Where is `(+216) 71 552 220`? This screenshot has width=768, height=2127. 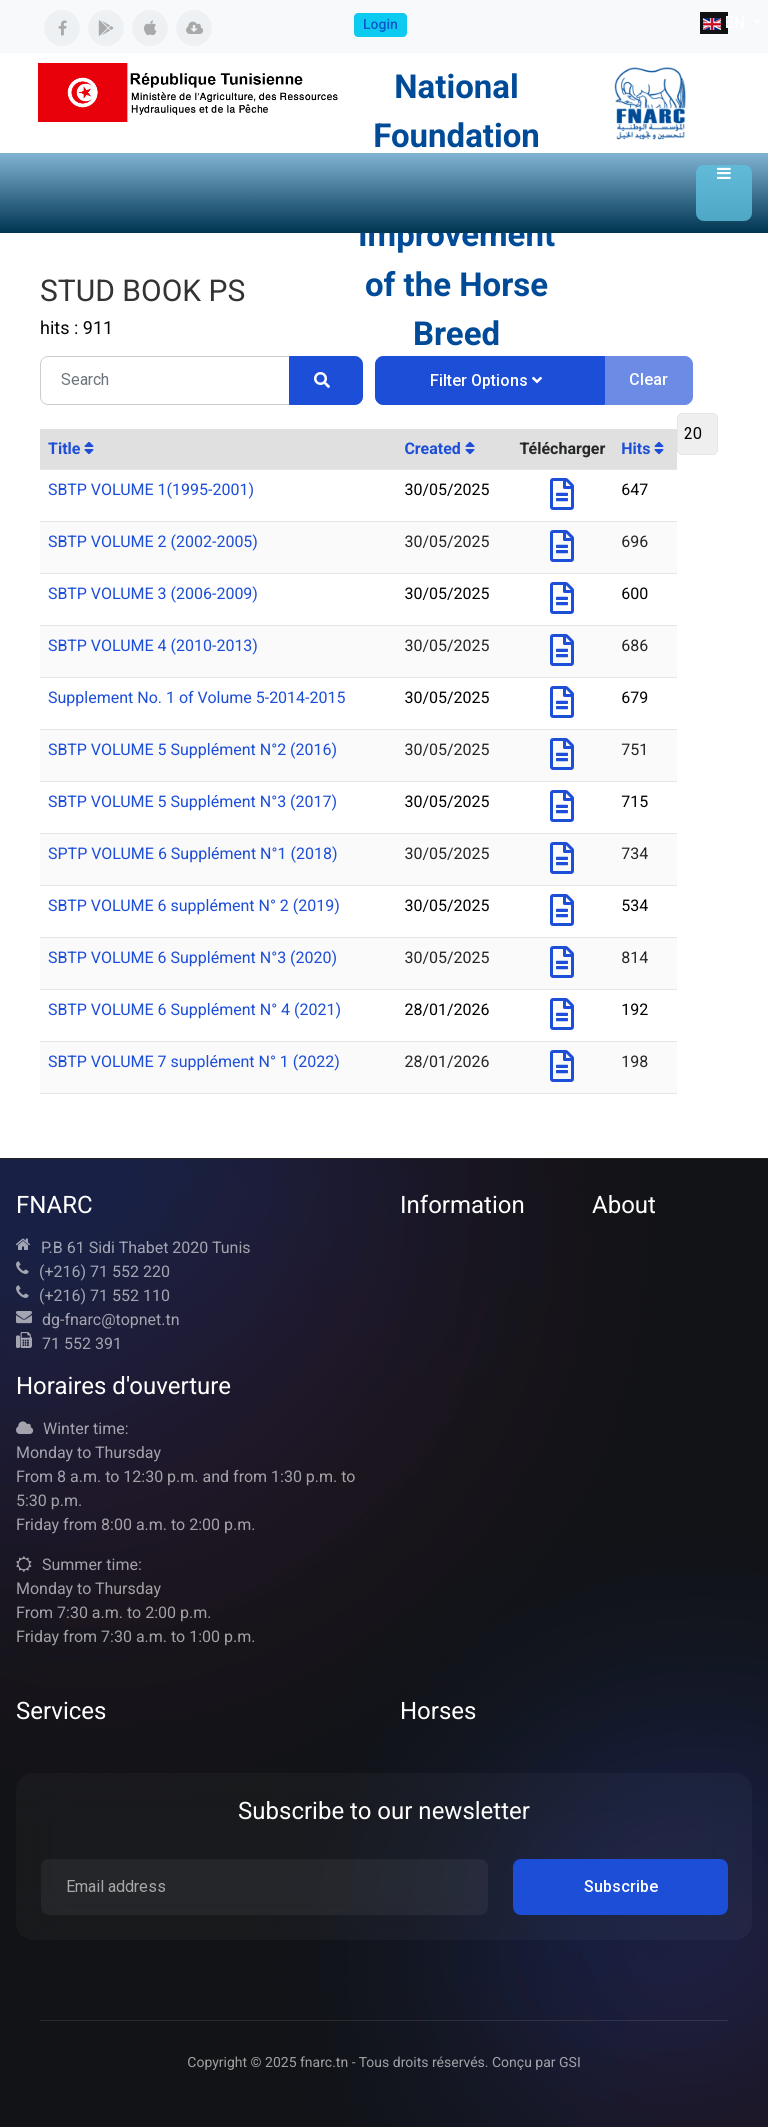 (+216) 71 552 220 is located at coordinates (104, 1271).